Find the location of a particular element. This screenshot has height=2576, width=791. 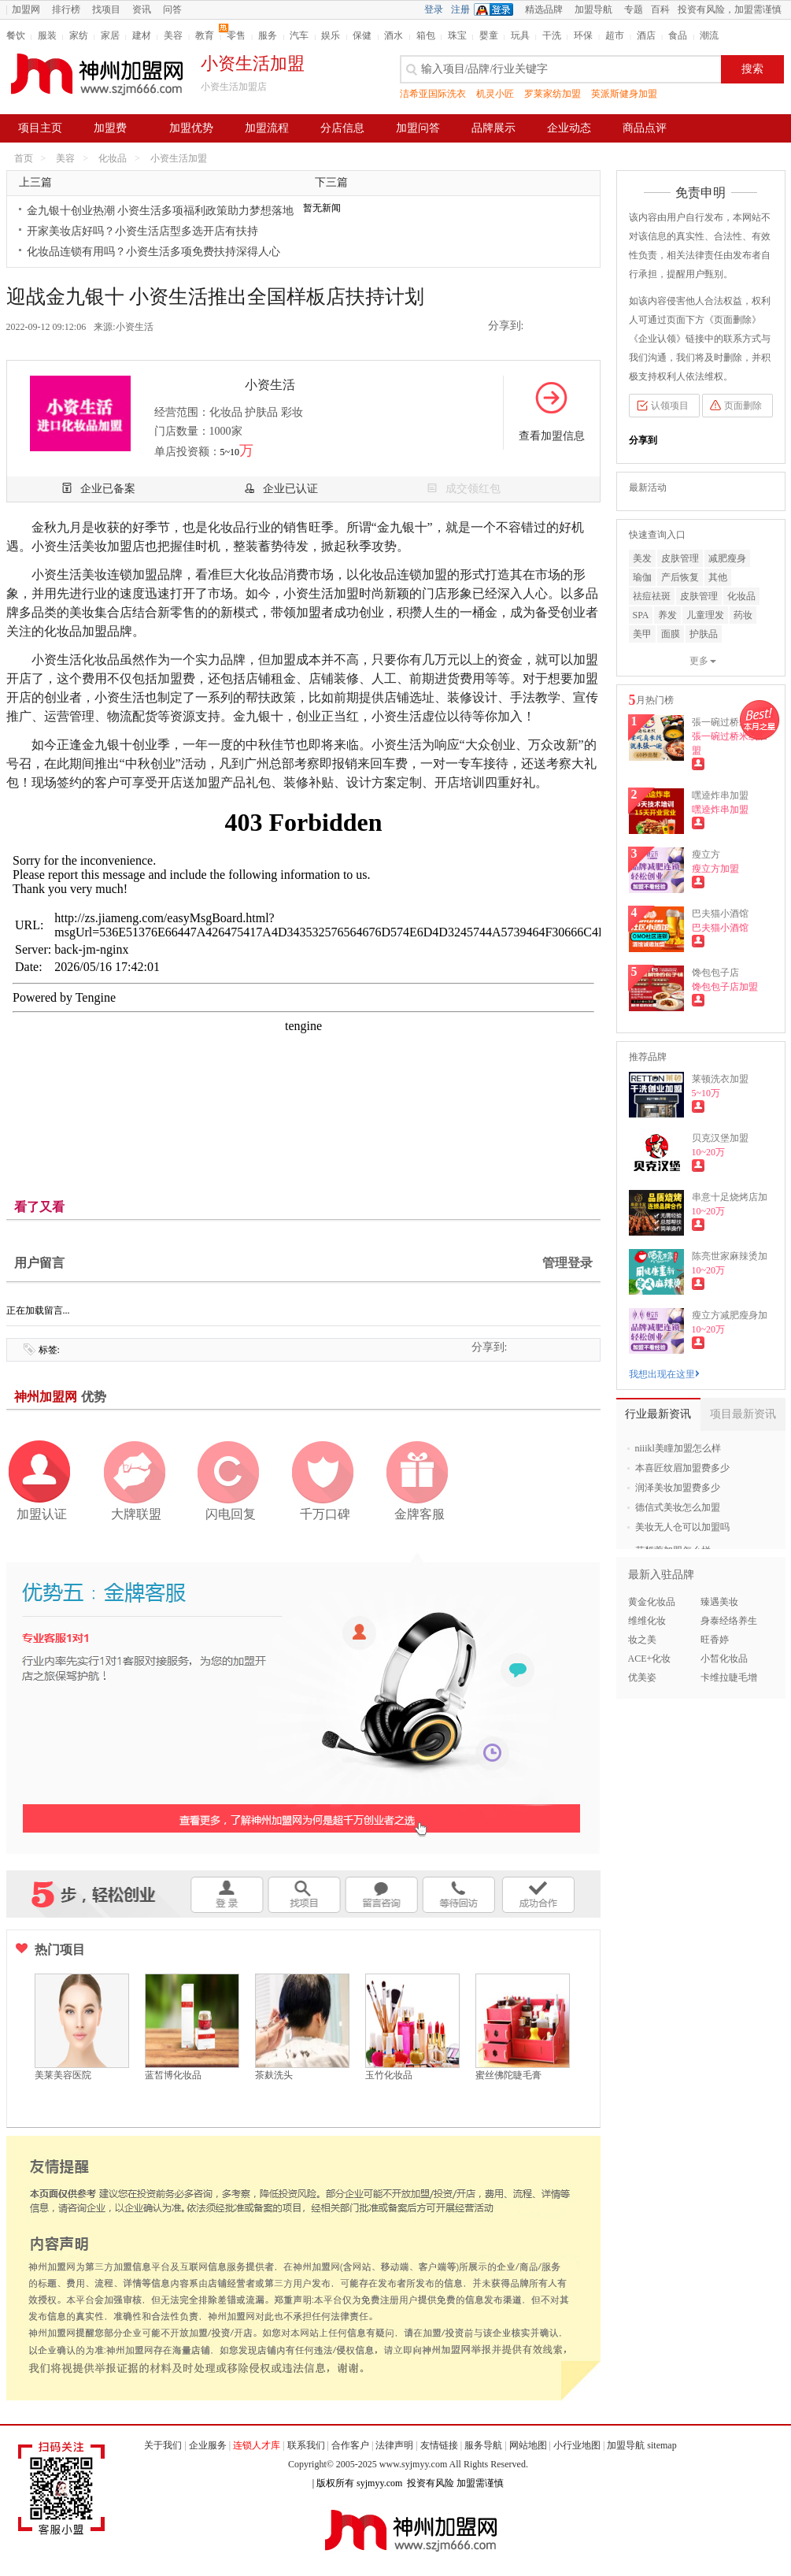

开家美妆店好吗？小资生活店型多选开店有扶持 is located at coordinates (142, 231).